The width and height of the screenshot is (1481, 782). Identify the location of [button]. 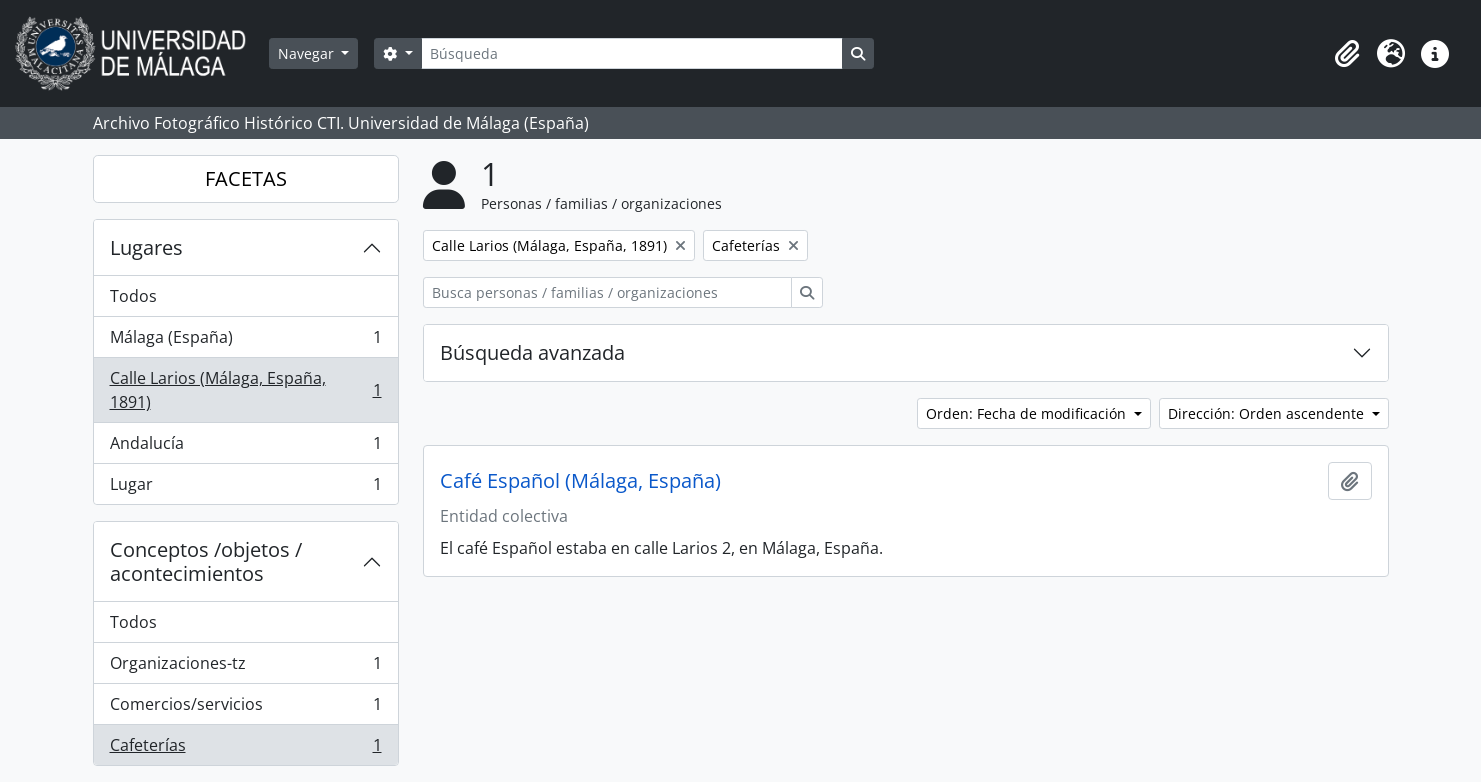
(1347, 54).